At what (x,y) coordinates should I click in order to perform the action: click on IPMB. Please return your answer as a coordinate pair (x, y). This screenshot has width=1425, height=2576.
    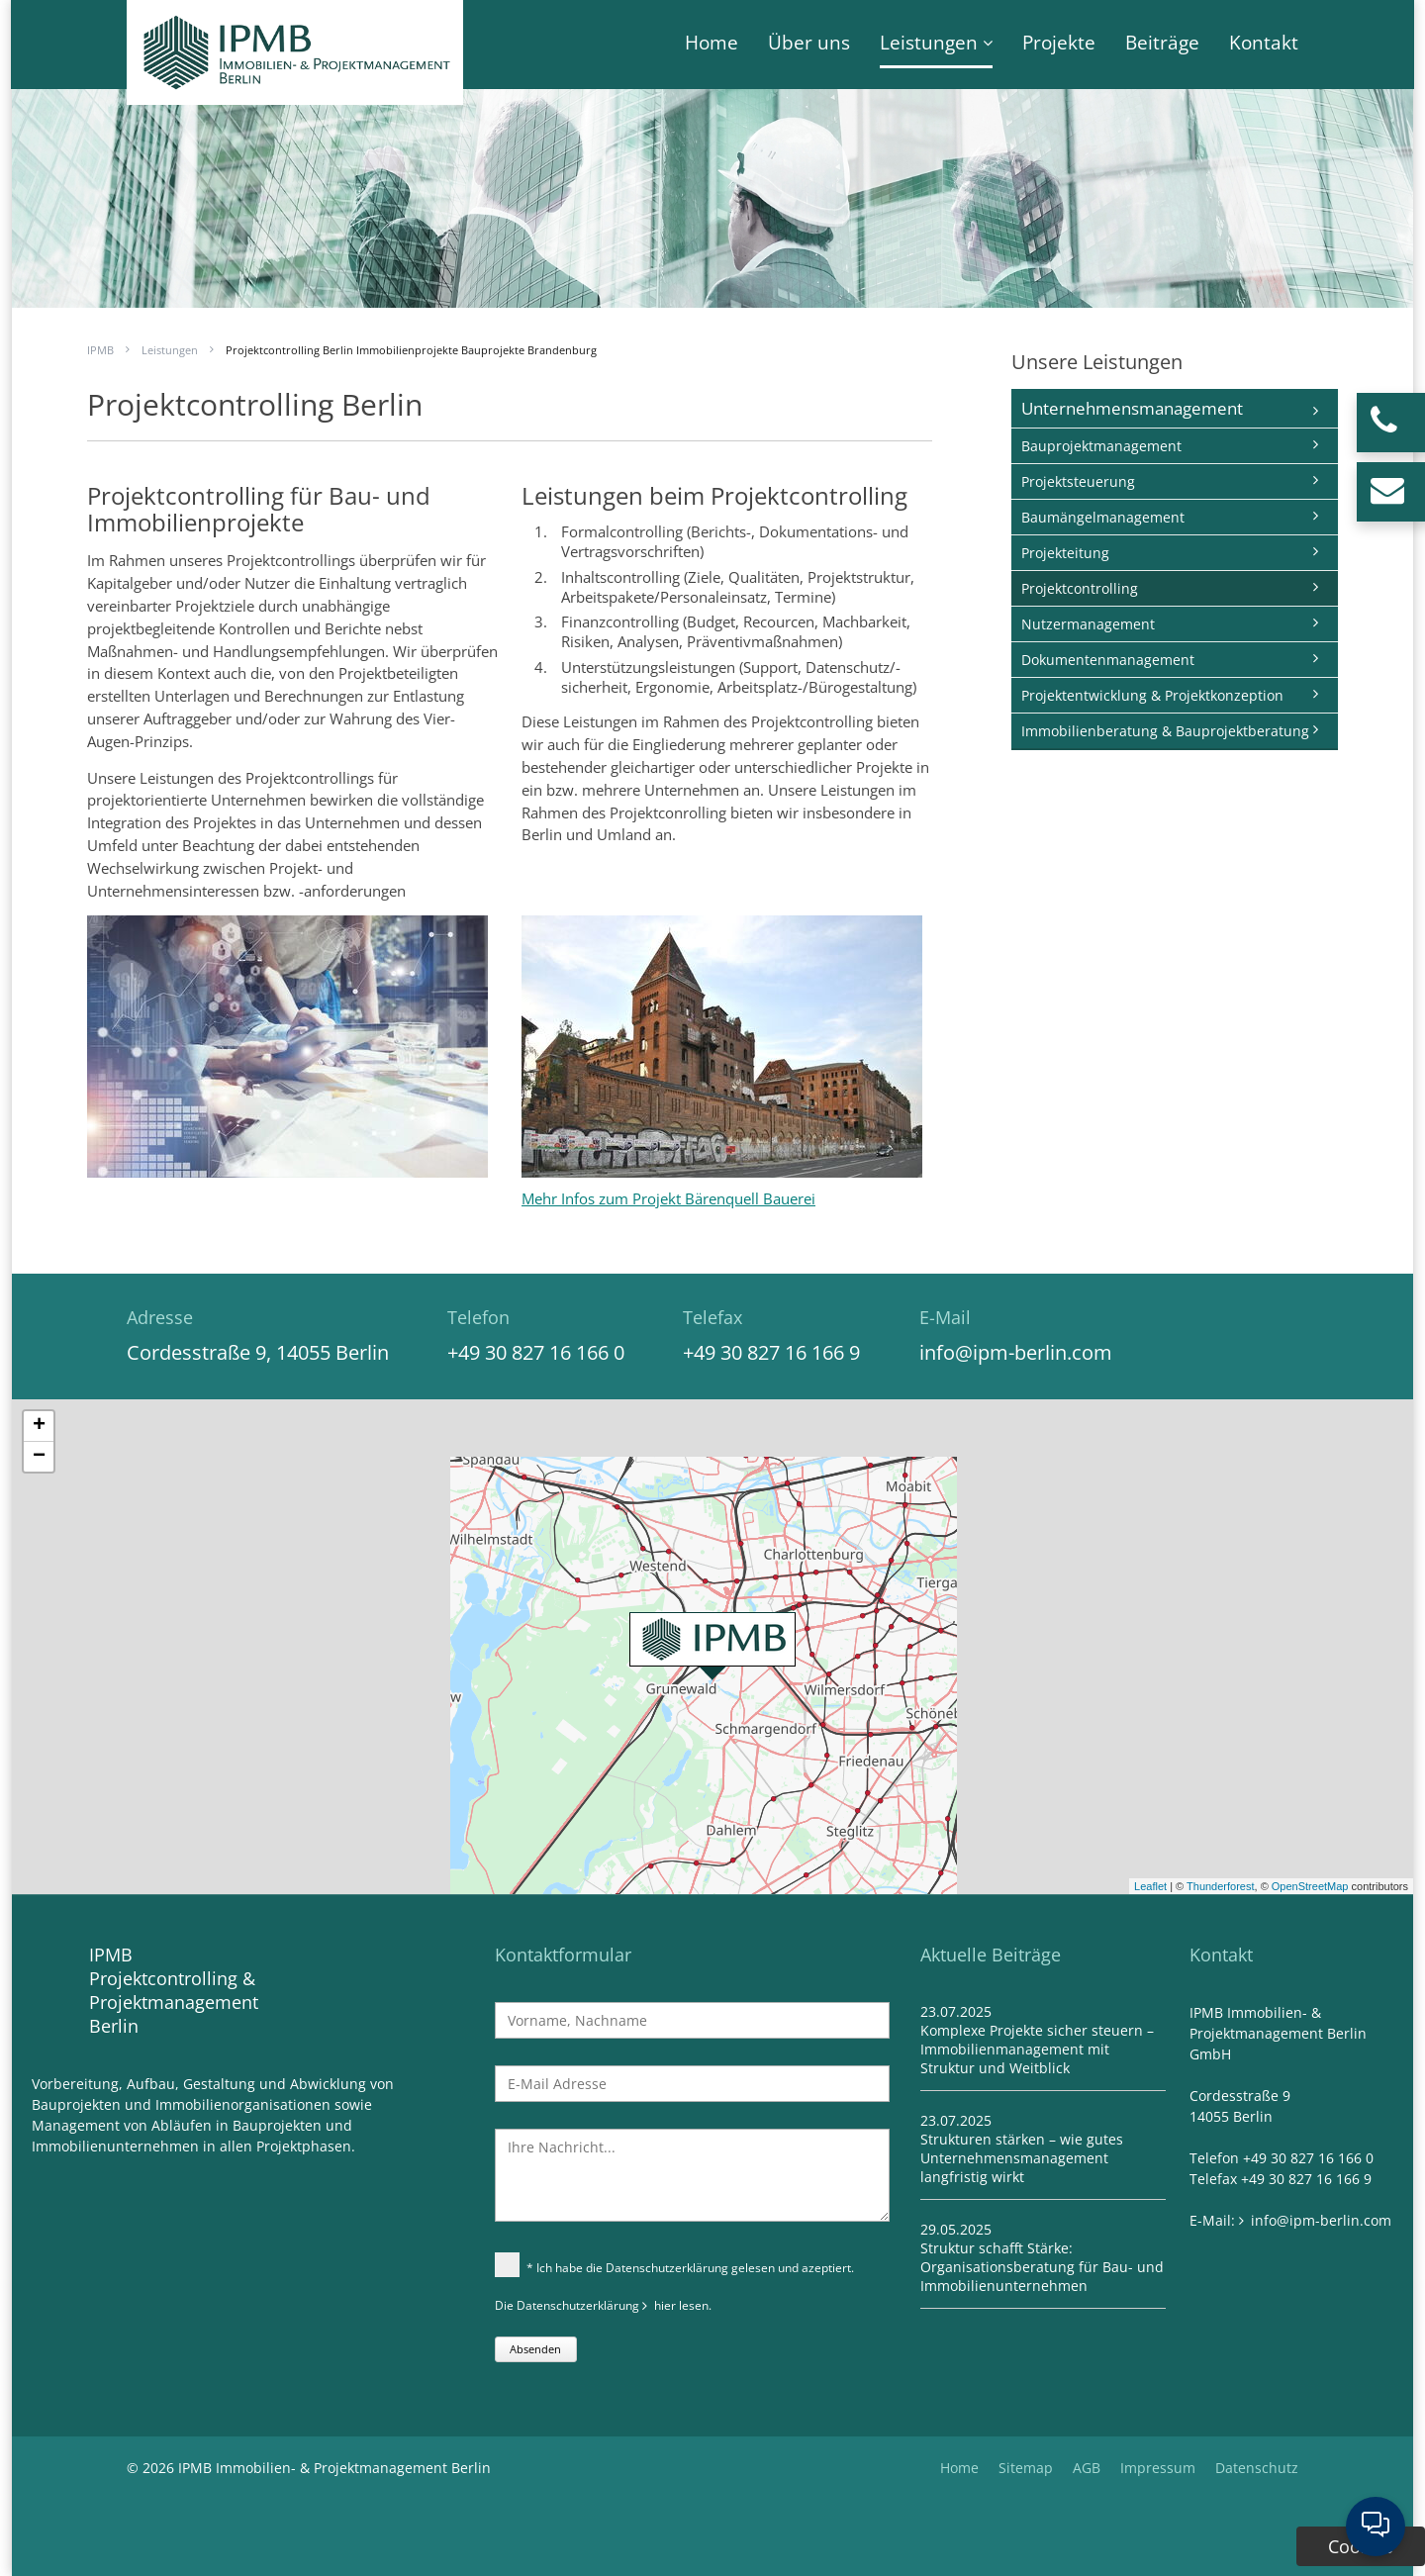
    Looking at the image, I should click on (100, 349).